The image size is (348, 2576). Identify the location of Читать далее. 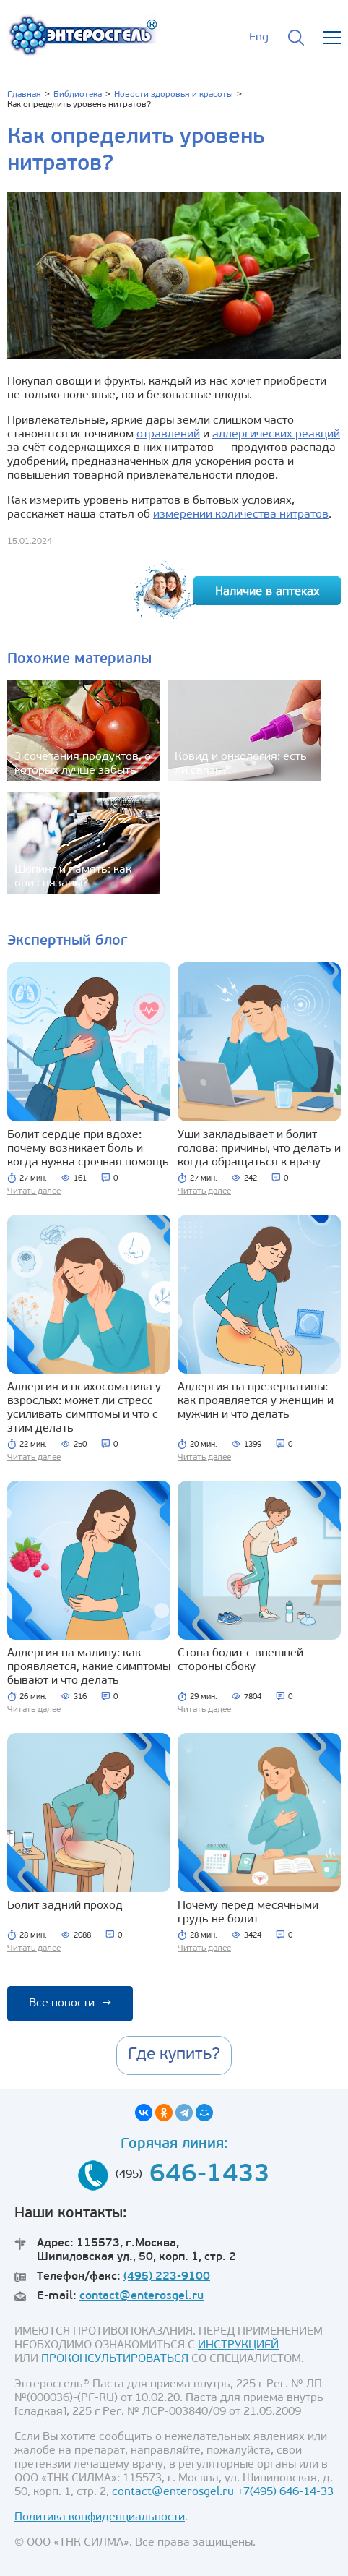
(34, 1191).